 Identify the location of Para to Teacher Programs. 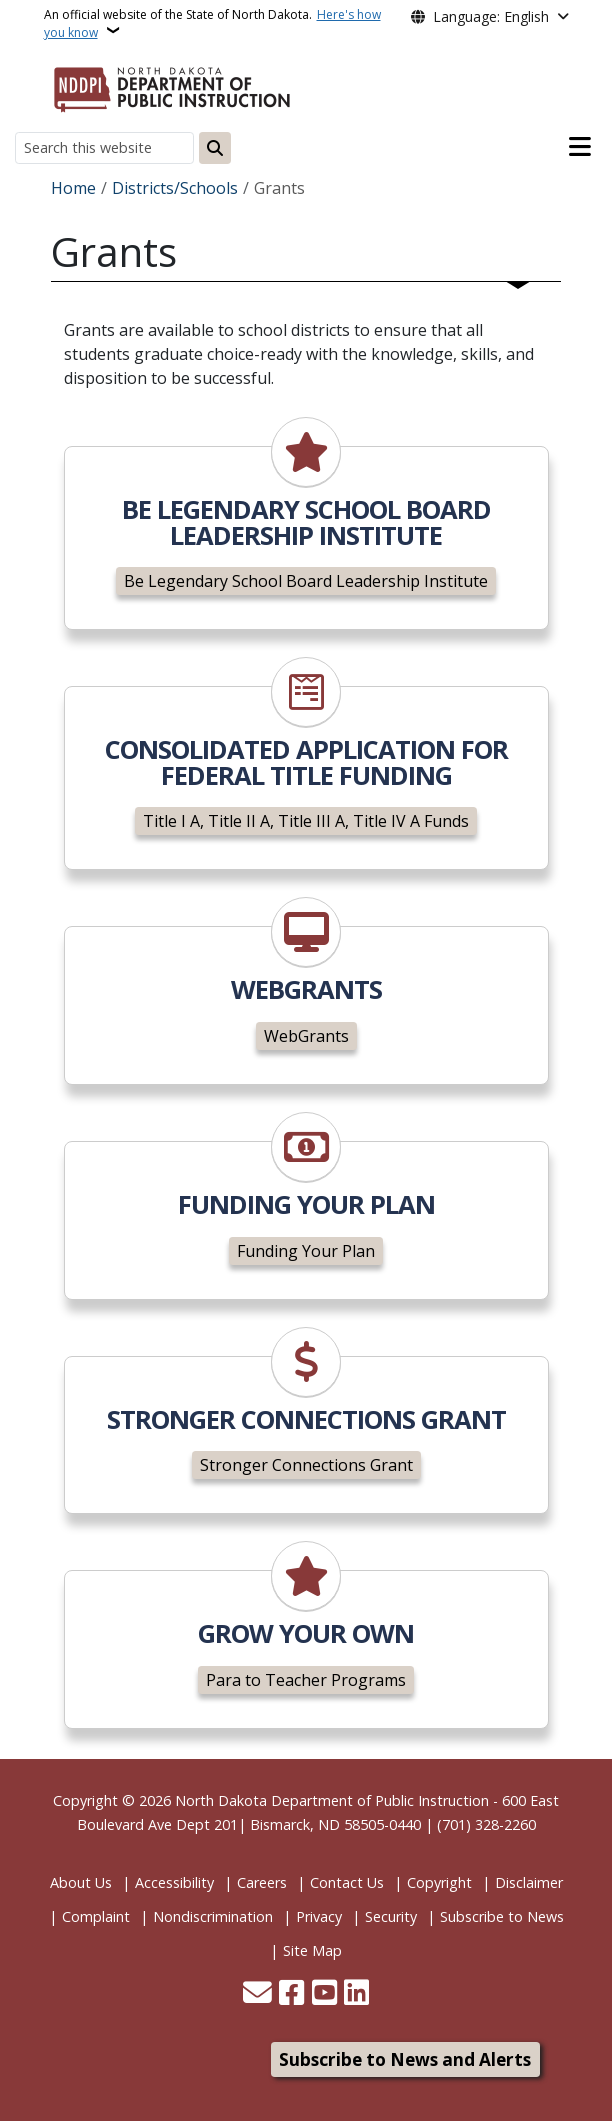
(306, 1680).